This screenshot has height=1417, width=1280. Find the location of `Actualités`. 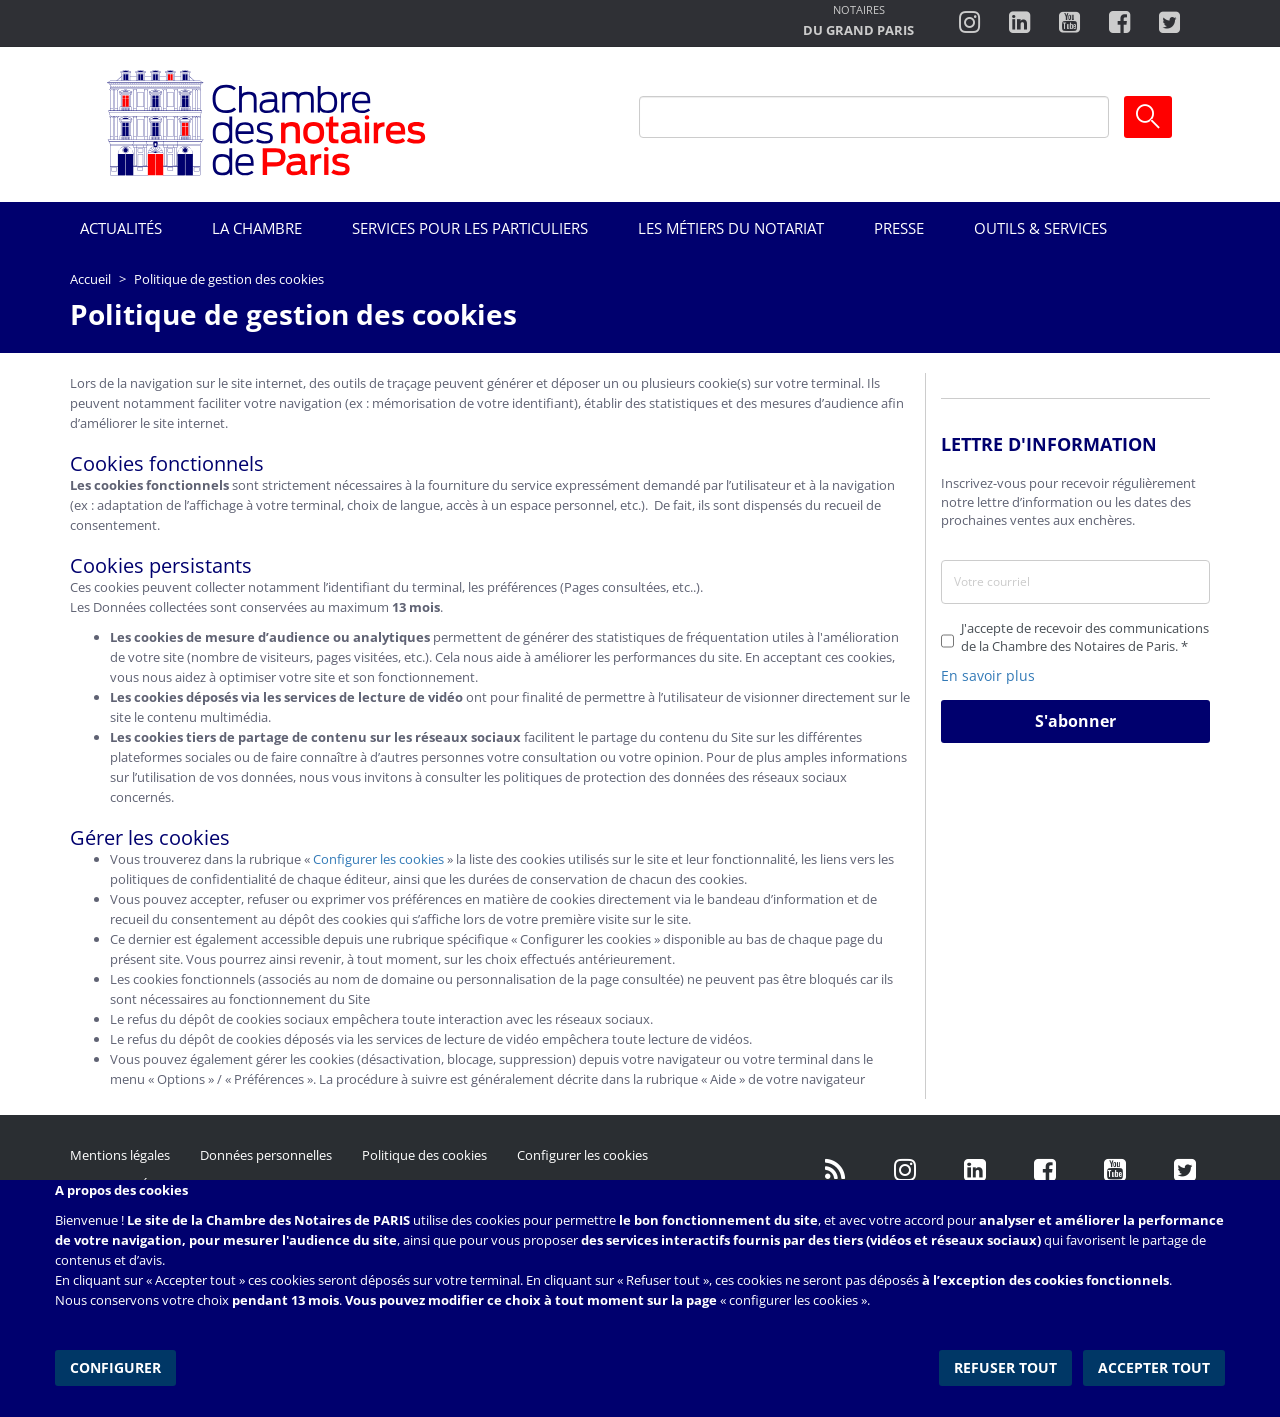

Actualités is located at coordinates (121, 228).